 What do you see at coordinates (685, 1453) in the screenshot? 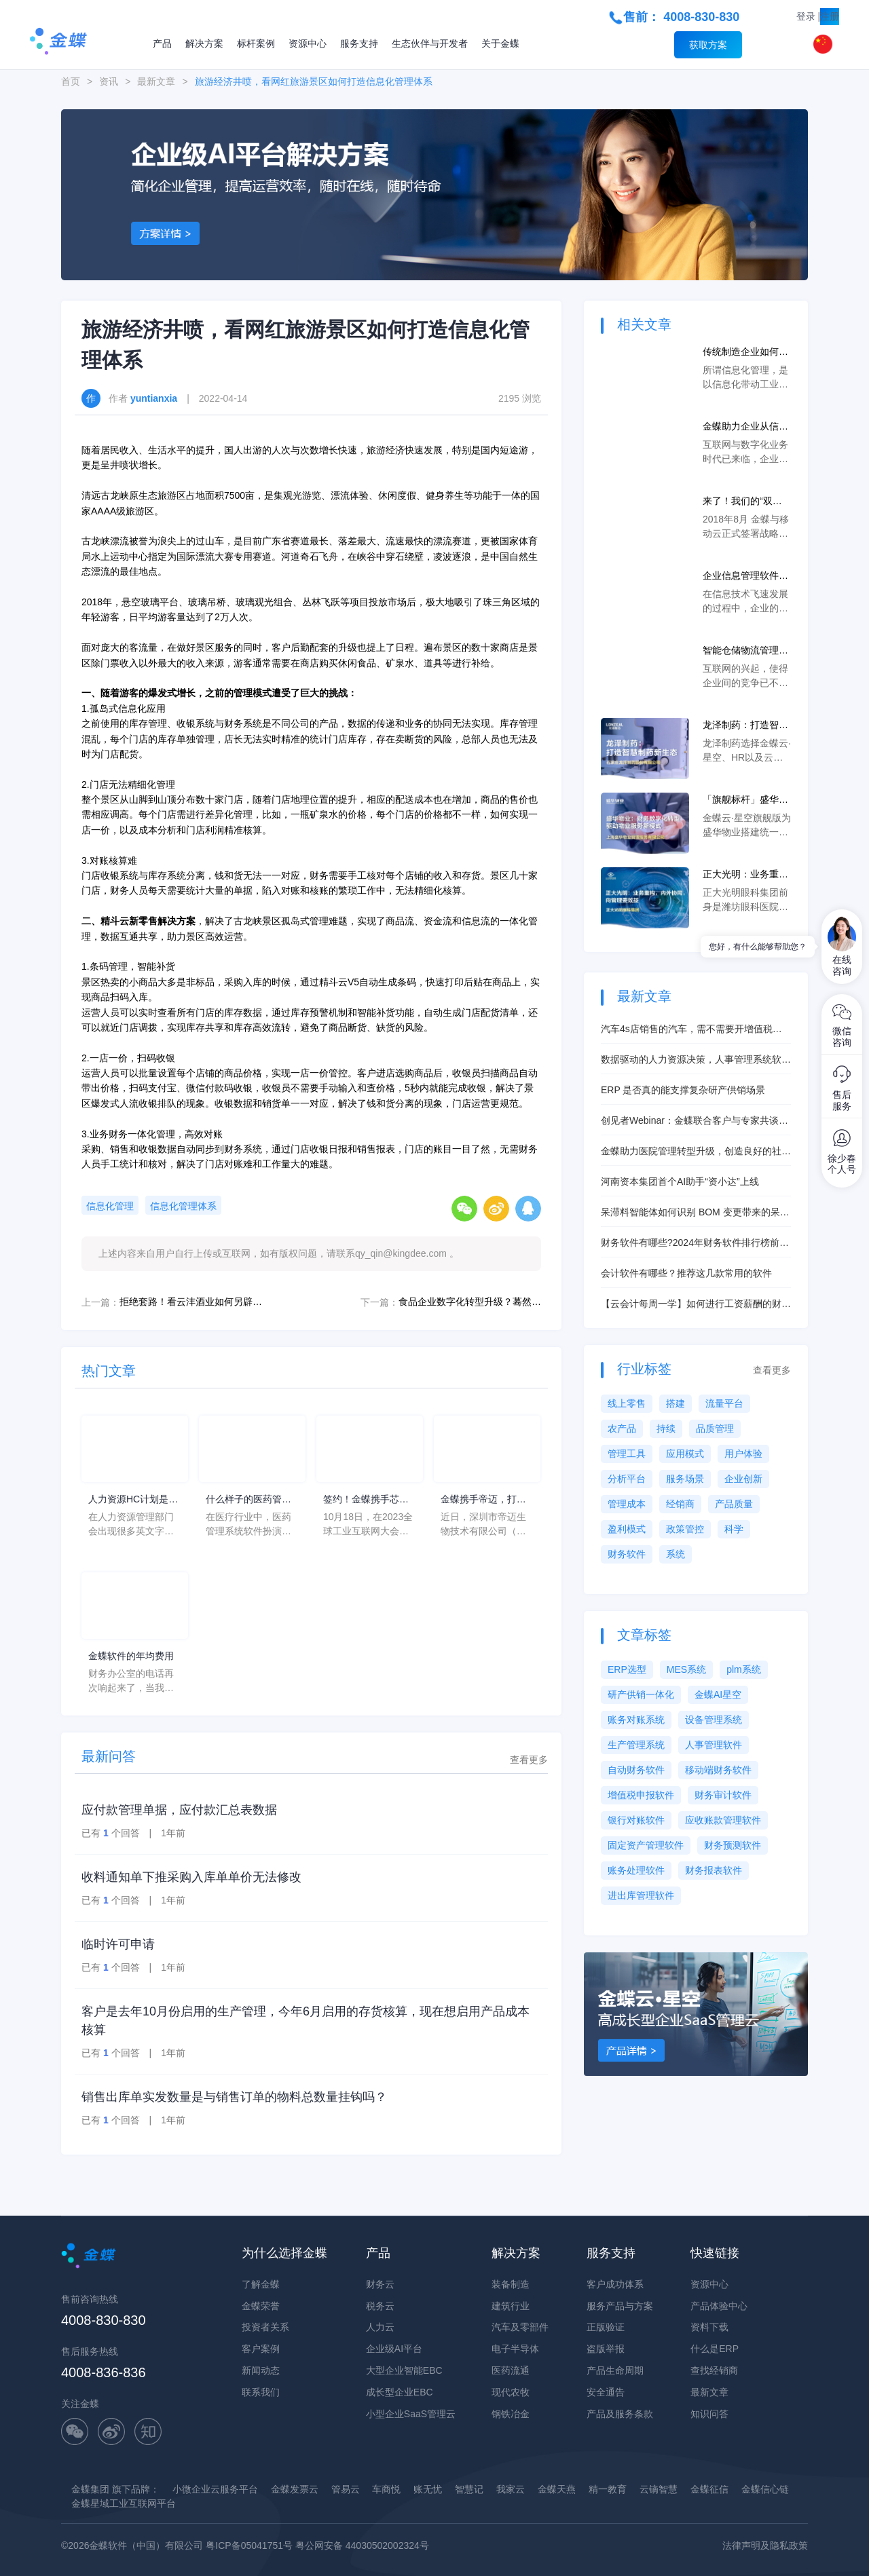
I see `应用模式` at bounding box center [685, 1453].